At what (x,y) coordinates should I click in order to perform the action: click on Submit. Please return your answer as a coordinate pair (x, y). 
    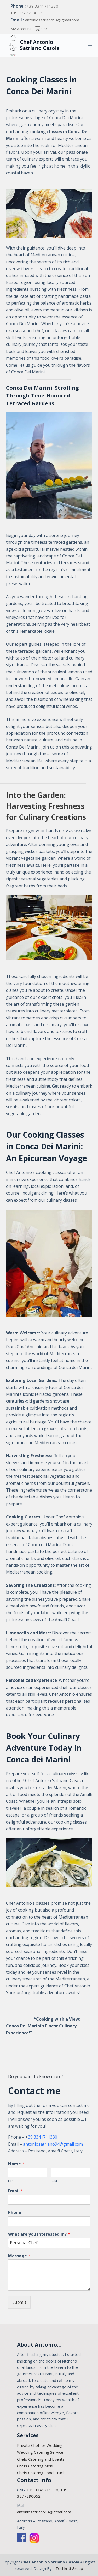
    Looking at the image, I should click on (19, 2302).